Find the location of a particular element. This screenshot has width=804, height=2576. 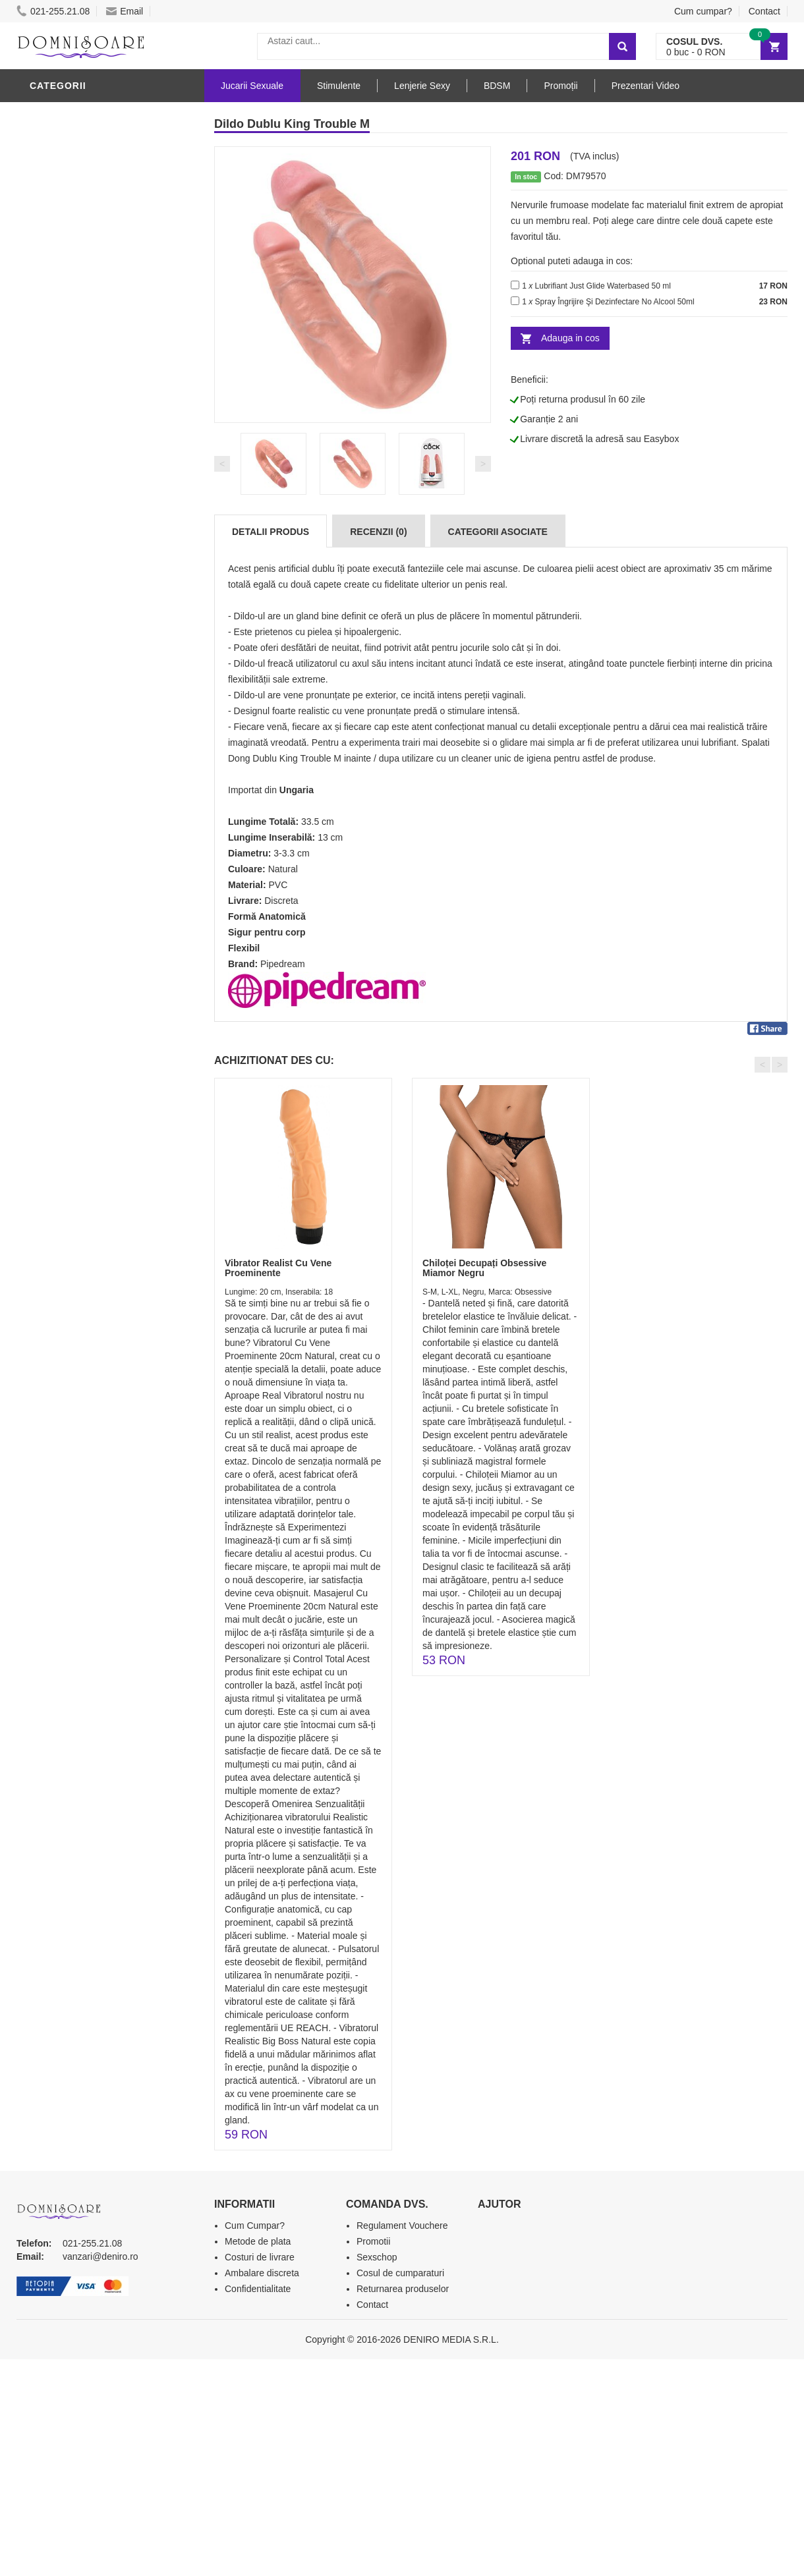

Vibrator Realist Cu Vene Proeminente is located at coordinates (278, 1268).